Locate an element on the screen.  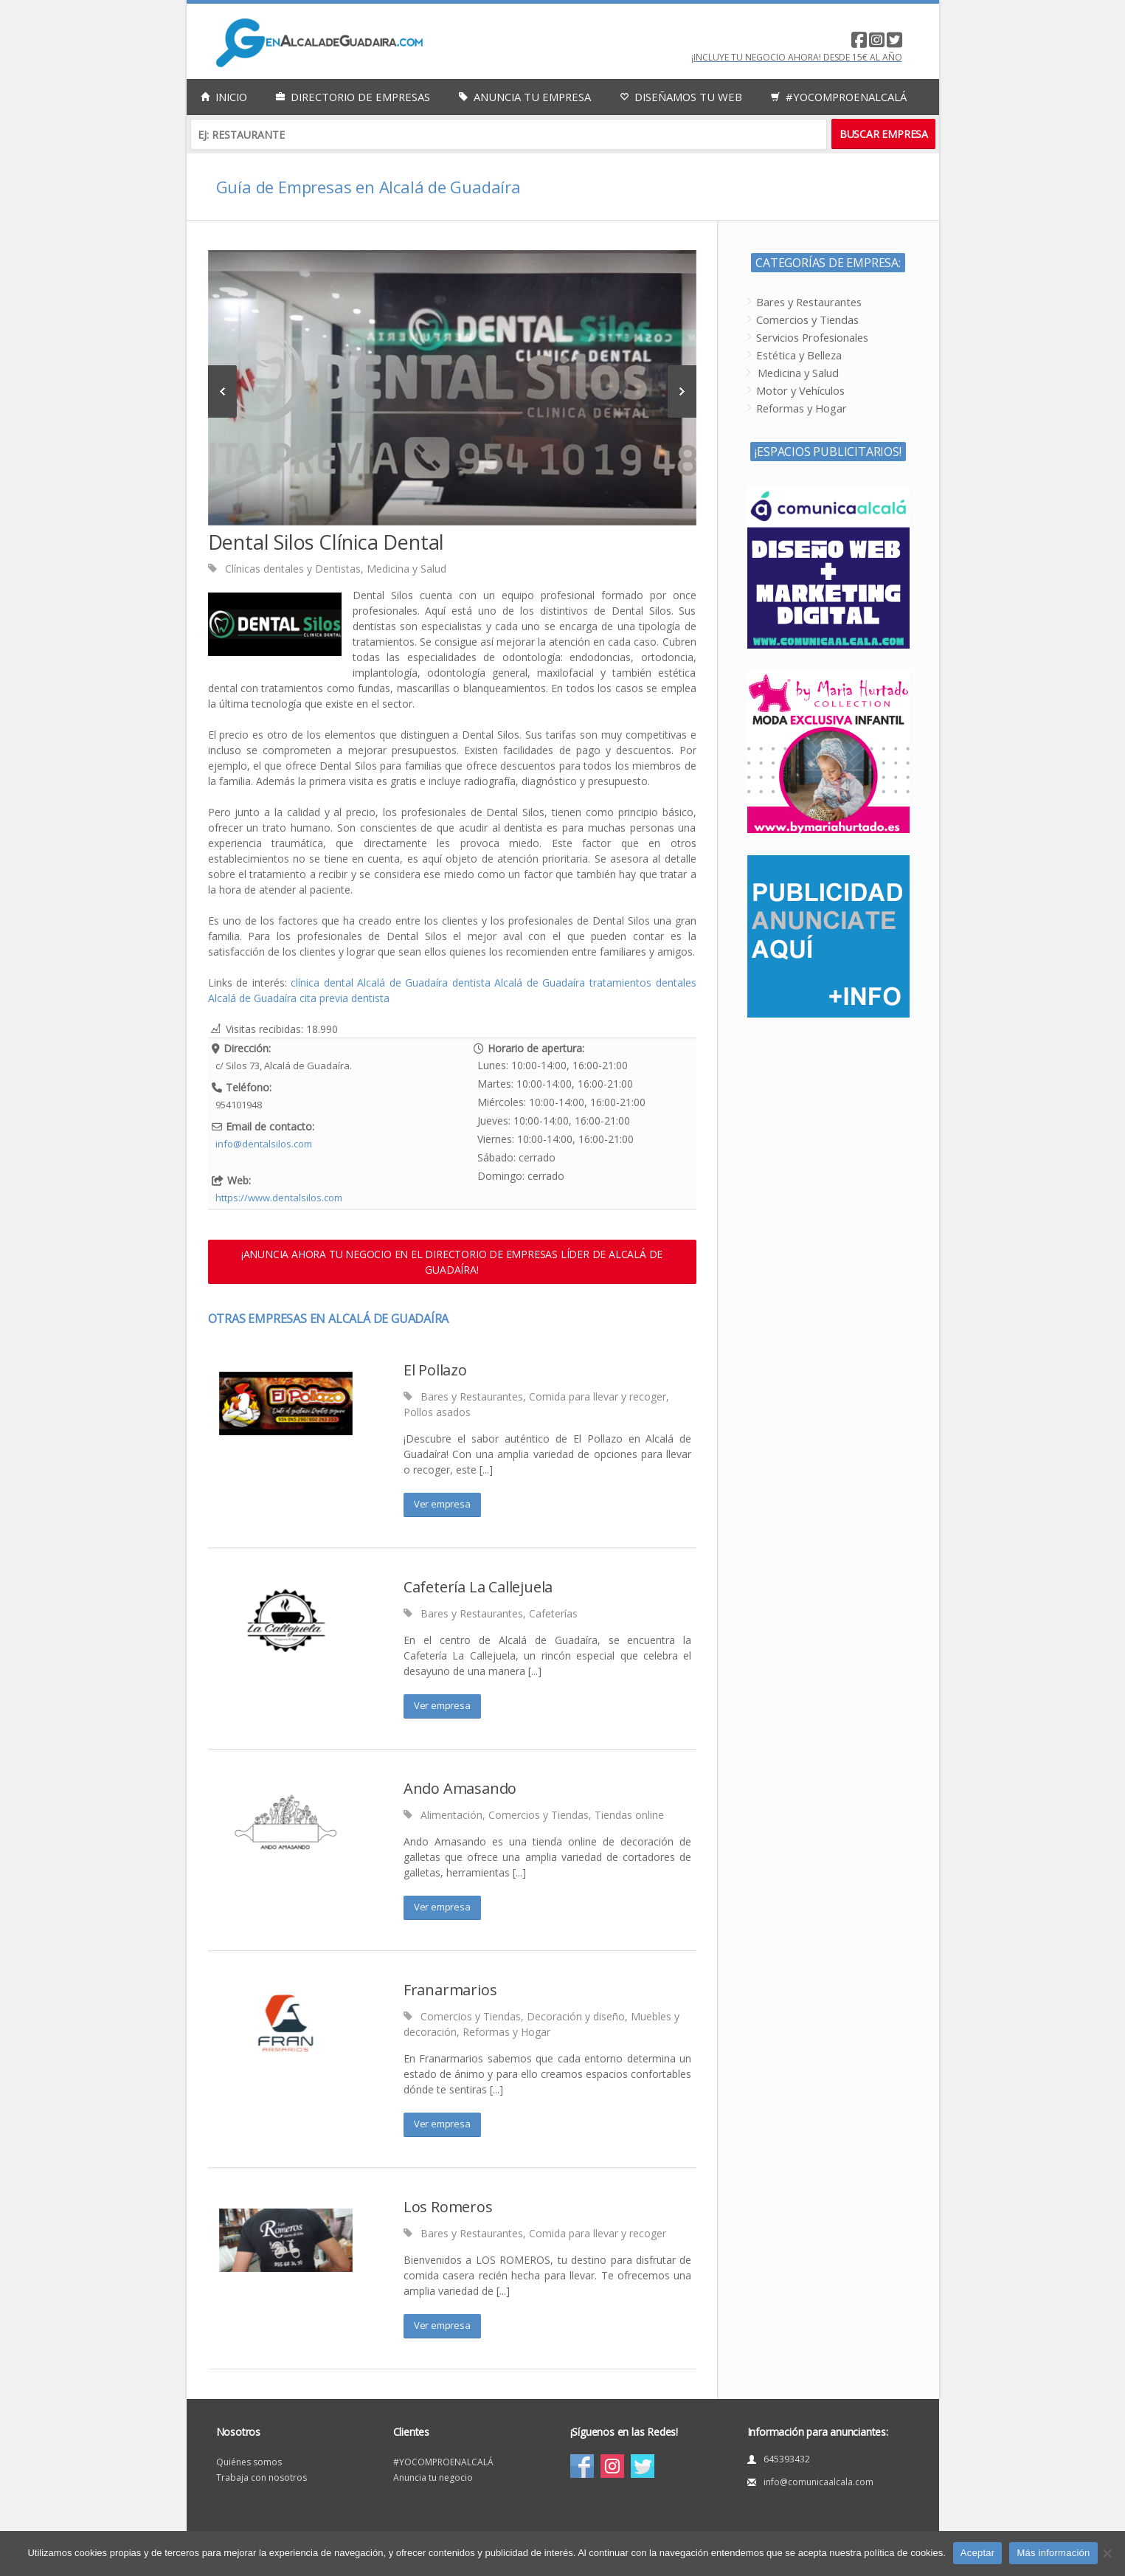
Más información is located at coordinates (1053, 2552).